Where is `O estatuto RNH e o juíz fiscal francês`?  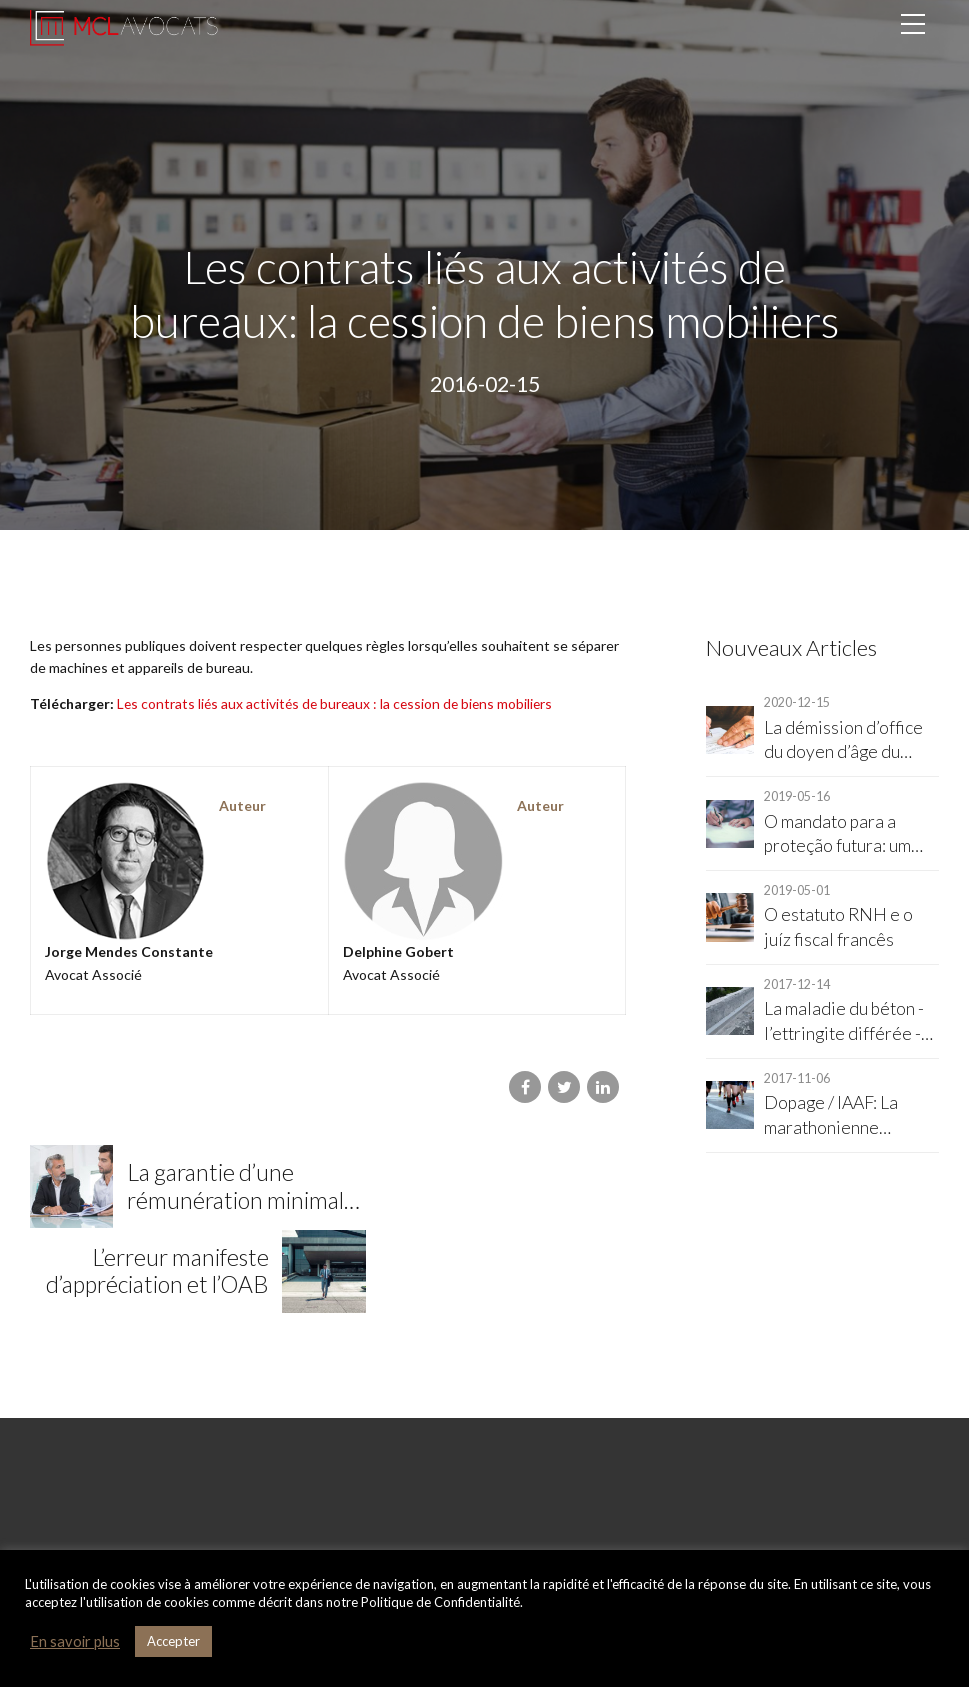
O estatuto RNH e o juíz fiscal francês is located at coordinates (838, 927).